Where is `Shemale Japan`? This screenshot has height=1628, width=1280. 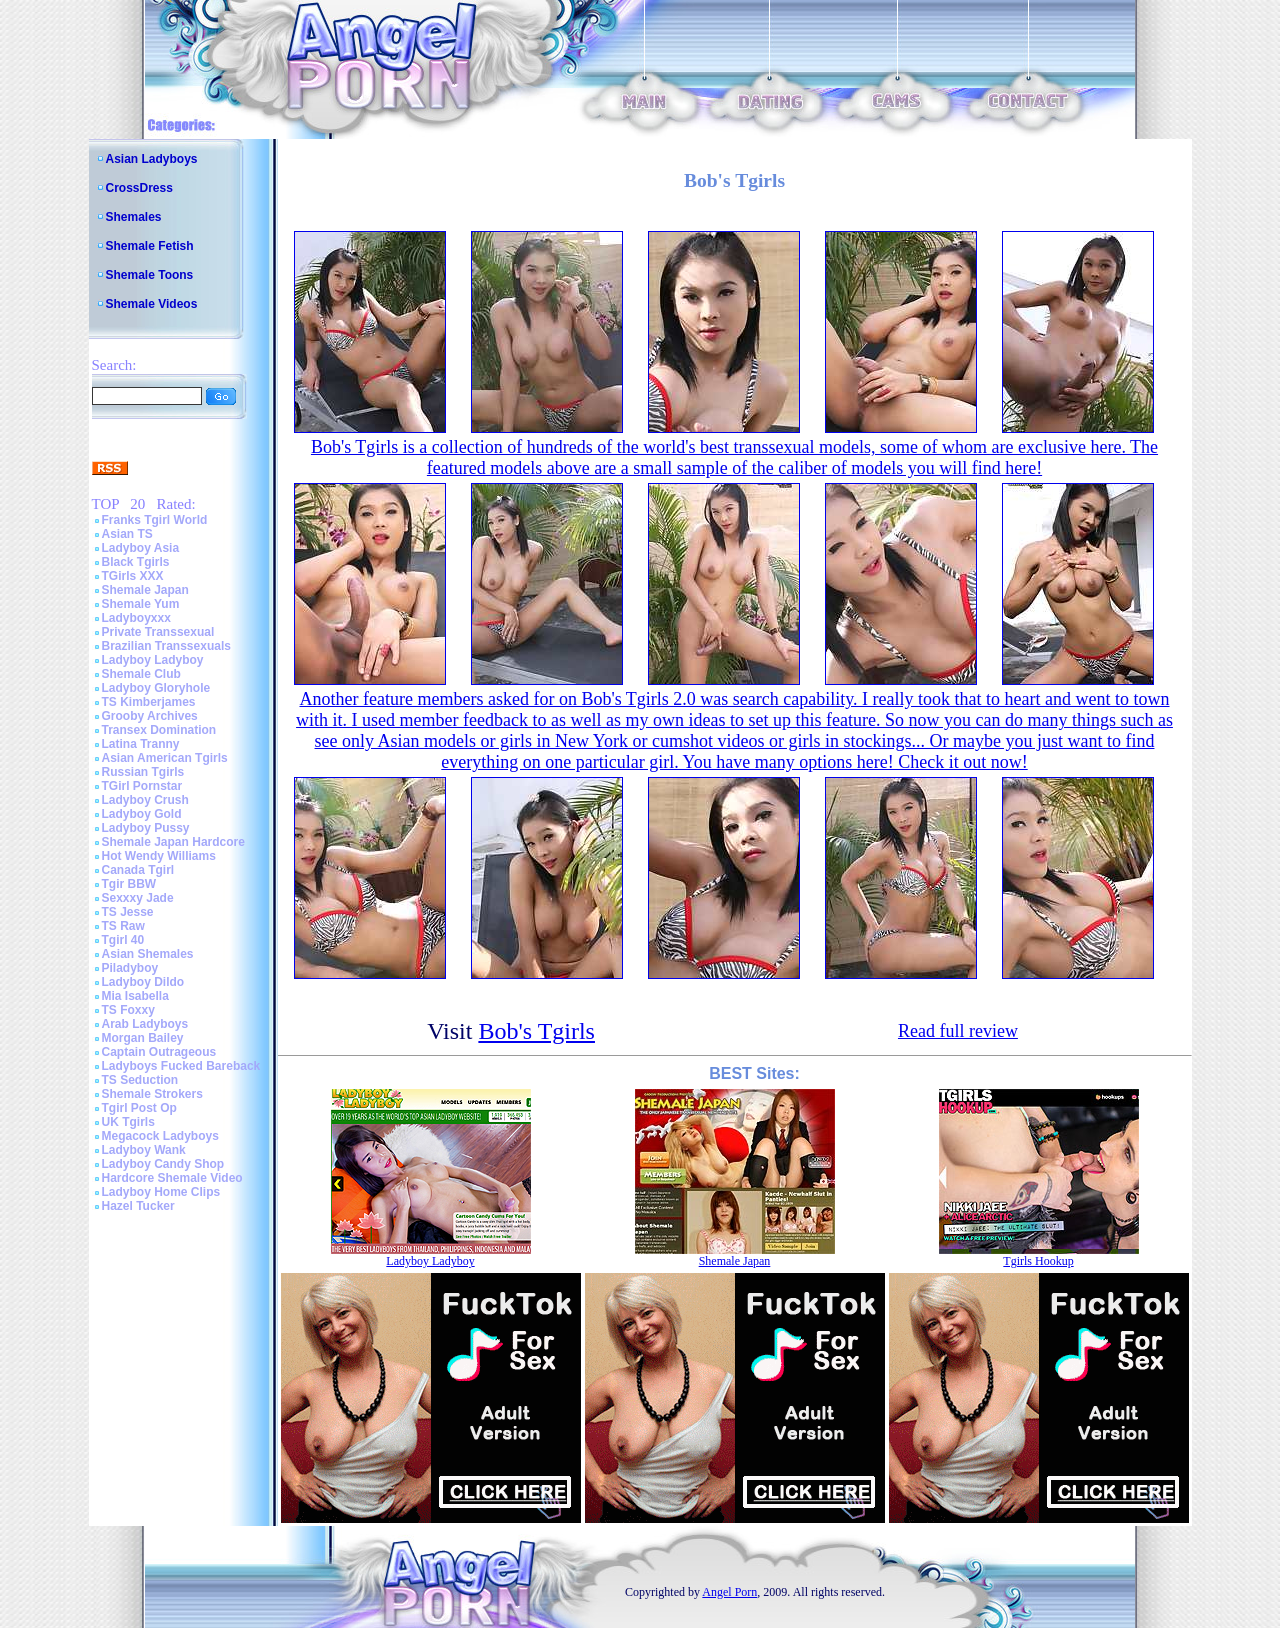 Shemale Japan is located at coordinates (145, 590).